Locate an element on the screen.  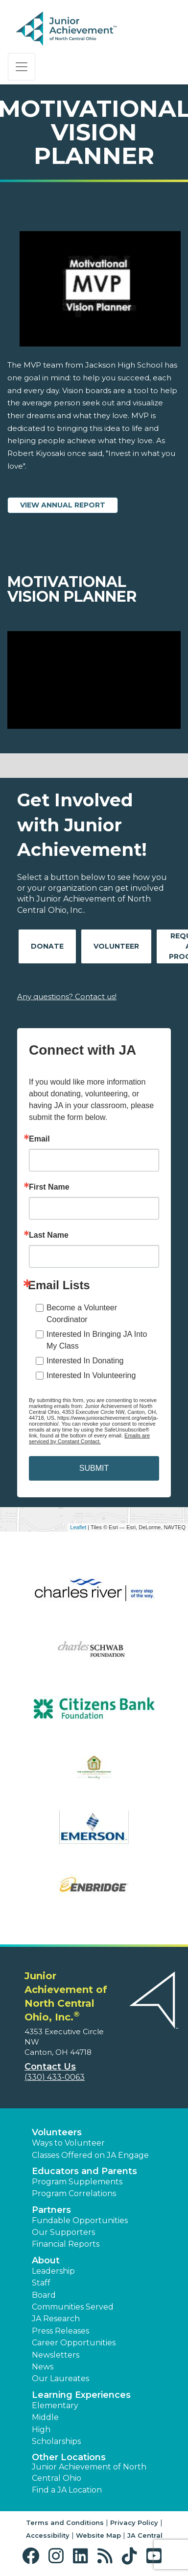
Find a JA Location is located at coordinates (67, 2490).